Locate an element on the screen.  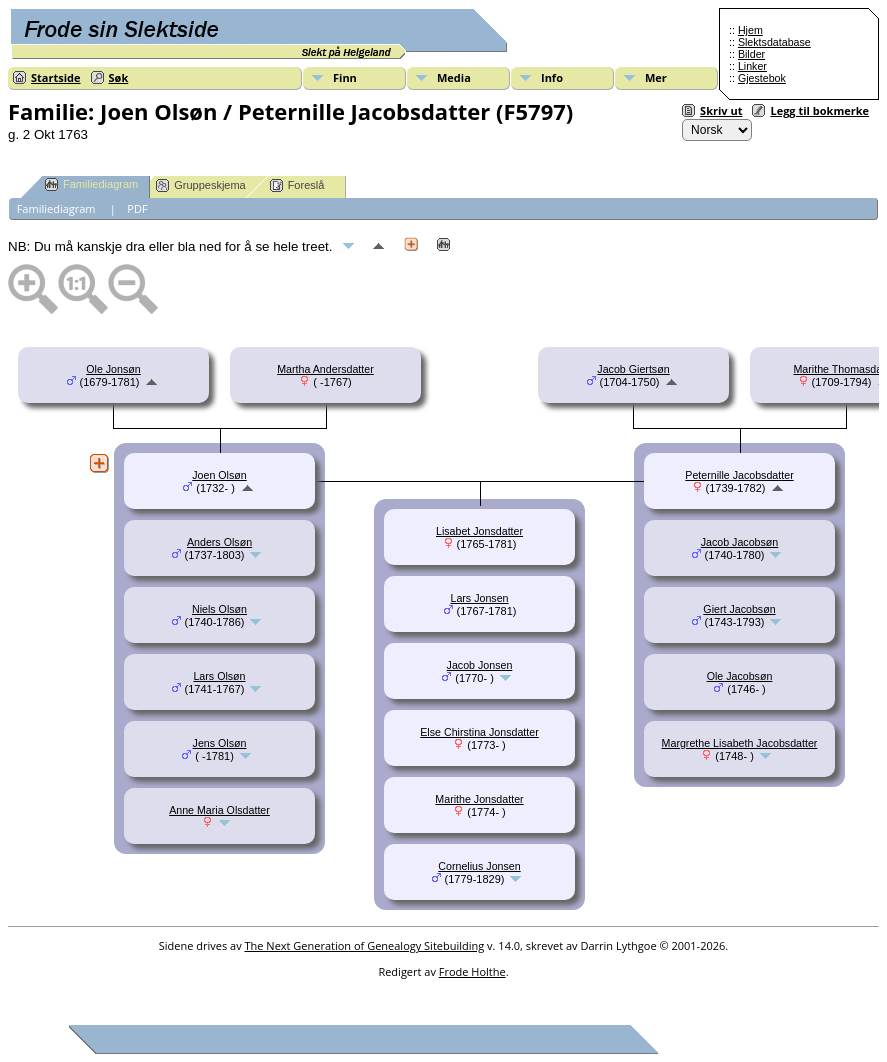
Linker is located at coordinates (752, 66).